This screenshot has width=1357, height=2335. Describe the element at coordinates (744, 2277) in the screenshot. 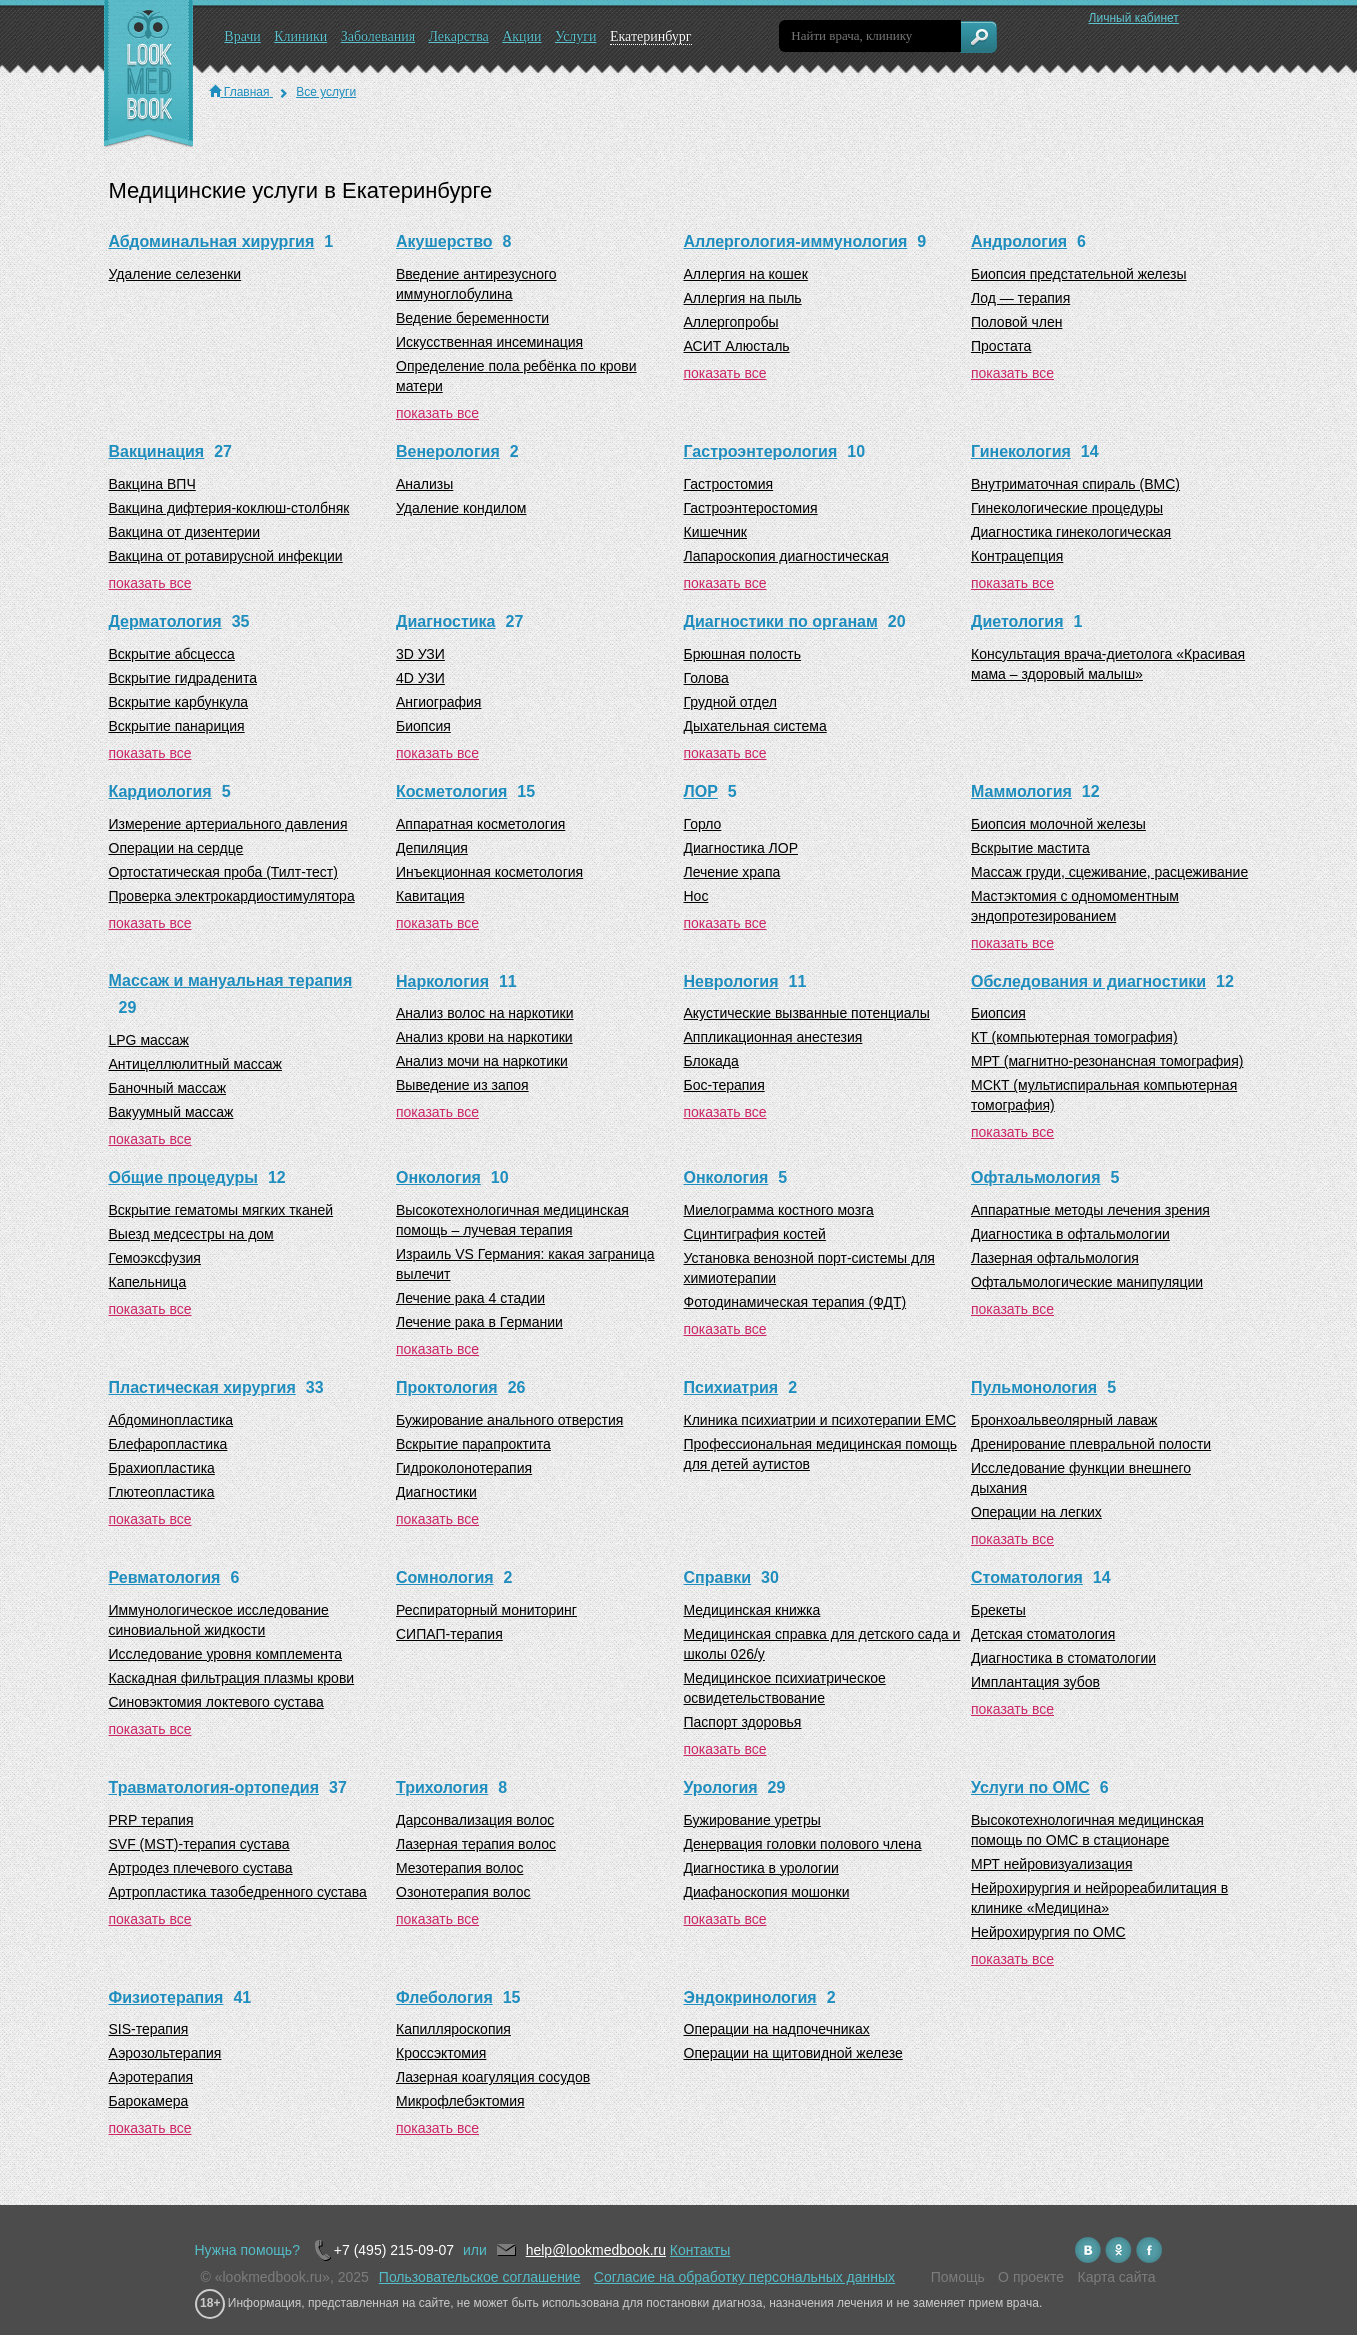

I see `Согласие на обработку персональных данных` at that location.